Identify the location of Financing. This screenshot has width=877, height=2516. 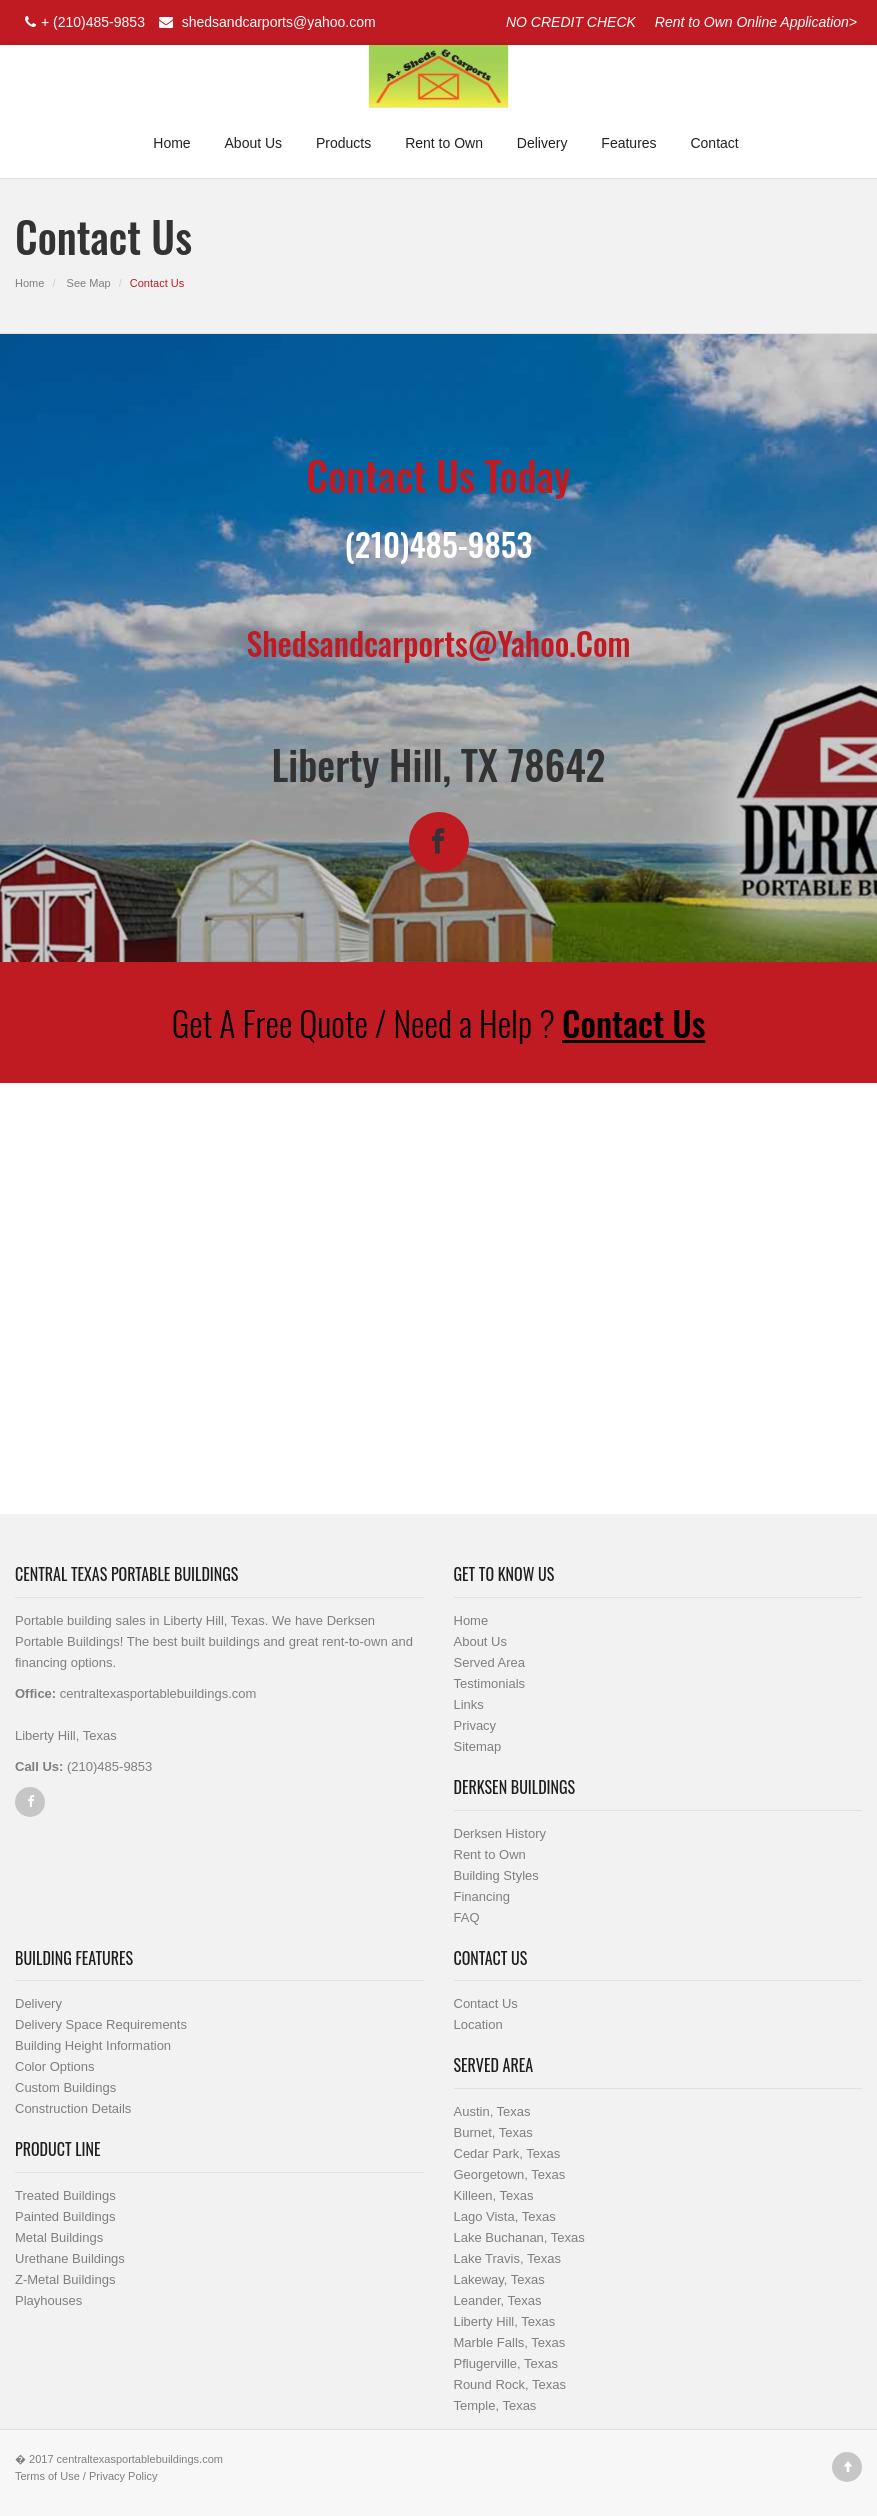
(482, 1896).